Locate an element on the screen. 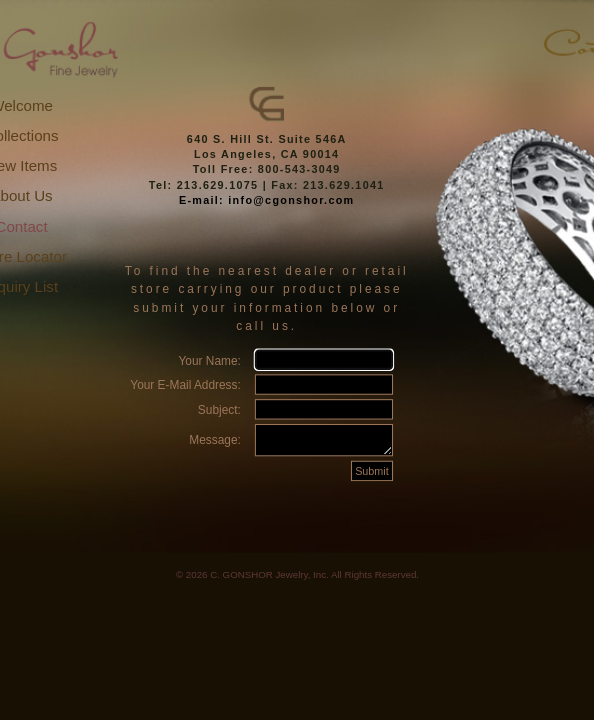  Your Name: is located at coordinates (209, 359).